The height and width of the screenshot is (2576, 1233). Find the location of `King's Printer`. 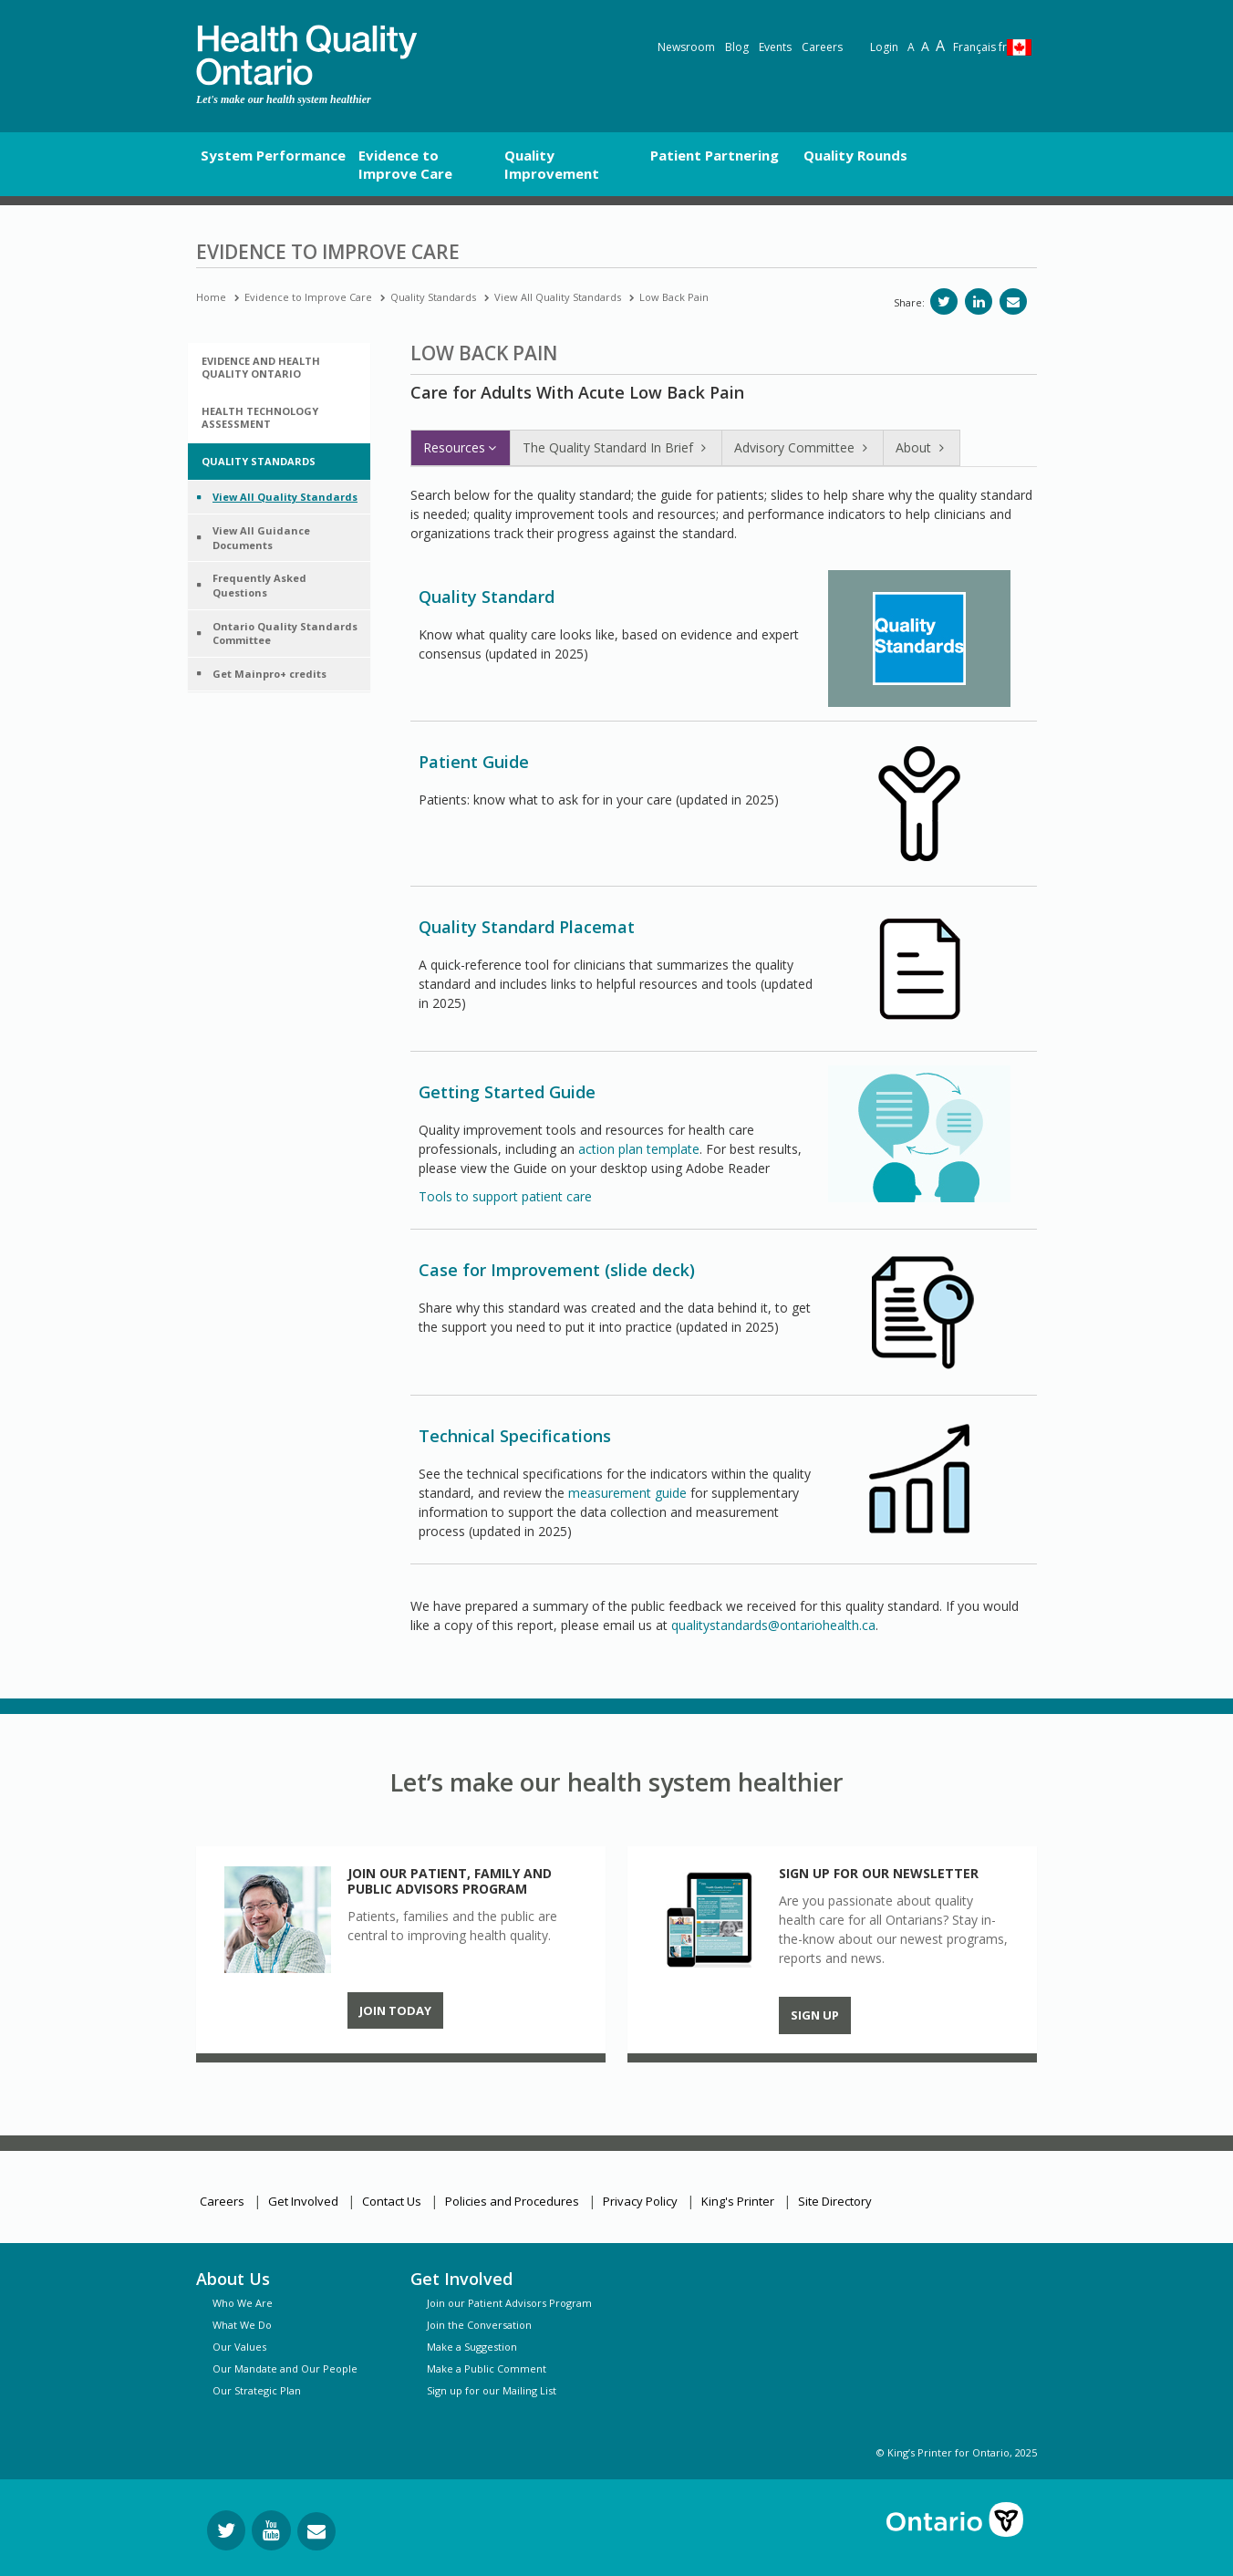

King's Printer is located at coordinates (737, 2201).